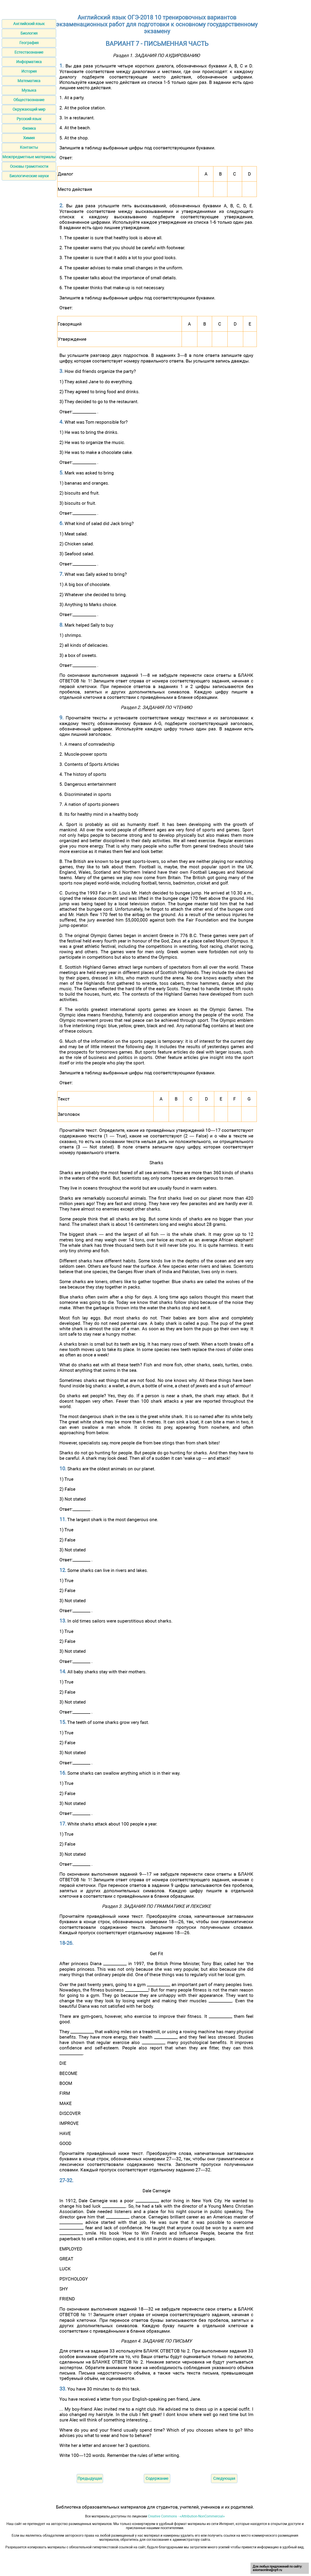 The image size is (311, 2576). Describe the element at coordinates (29, 90) in the screenshot. I see `Музыка` at that location.